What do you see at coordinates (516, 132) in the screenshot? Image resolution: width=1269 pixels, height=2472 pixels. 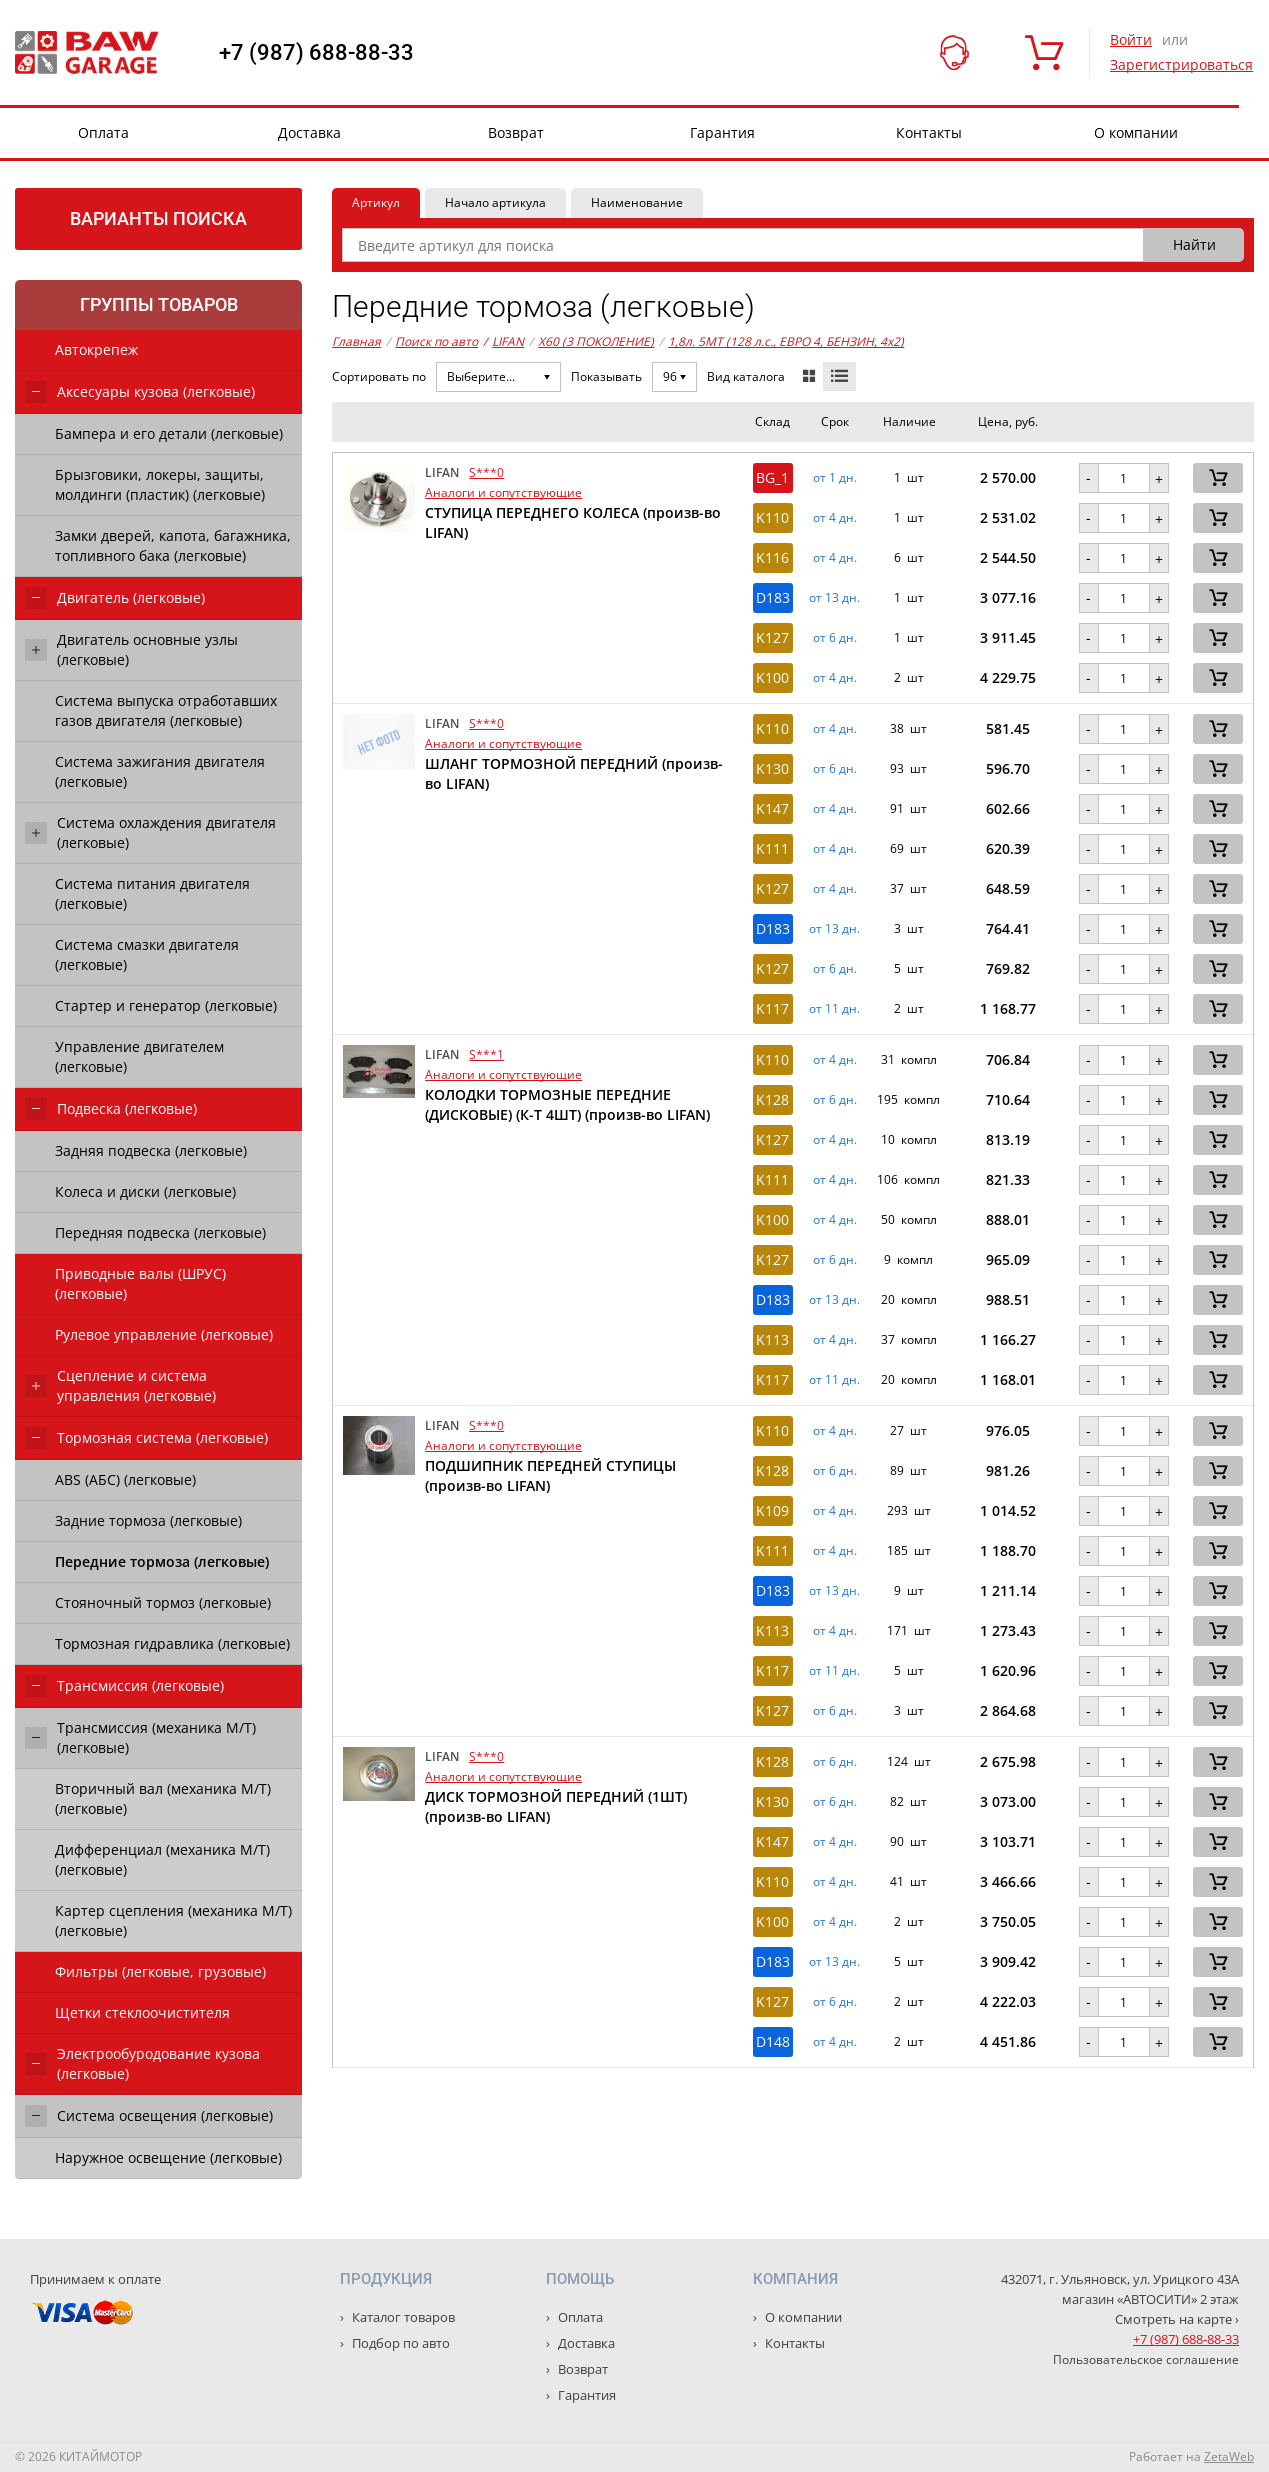 I see `Возврат` at bounding box center [516, 132].